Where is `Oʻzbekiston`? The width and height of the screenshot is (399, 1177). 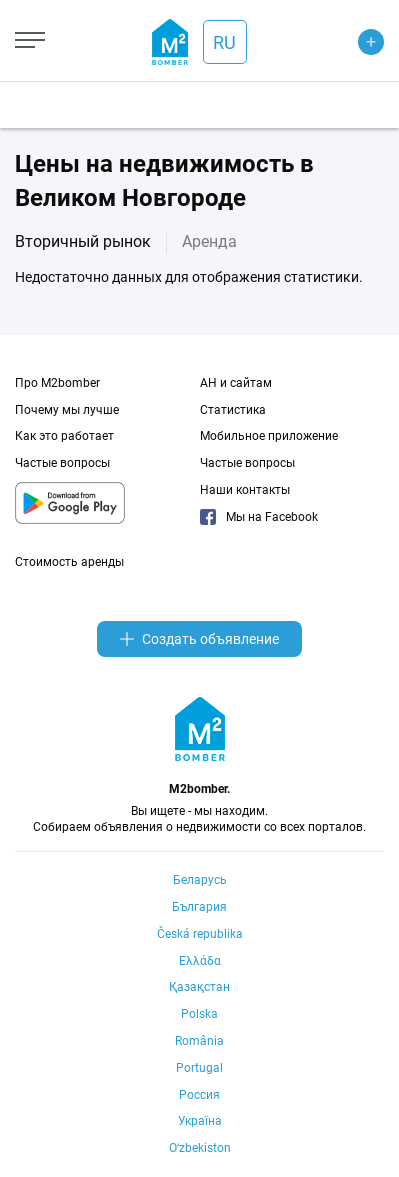 Oʻzbekiston is located at coordinates (200, 1148).